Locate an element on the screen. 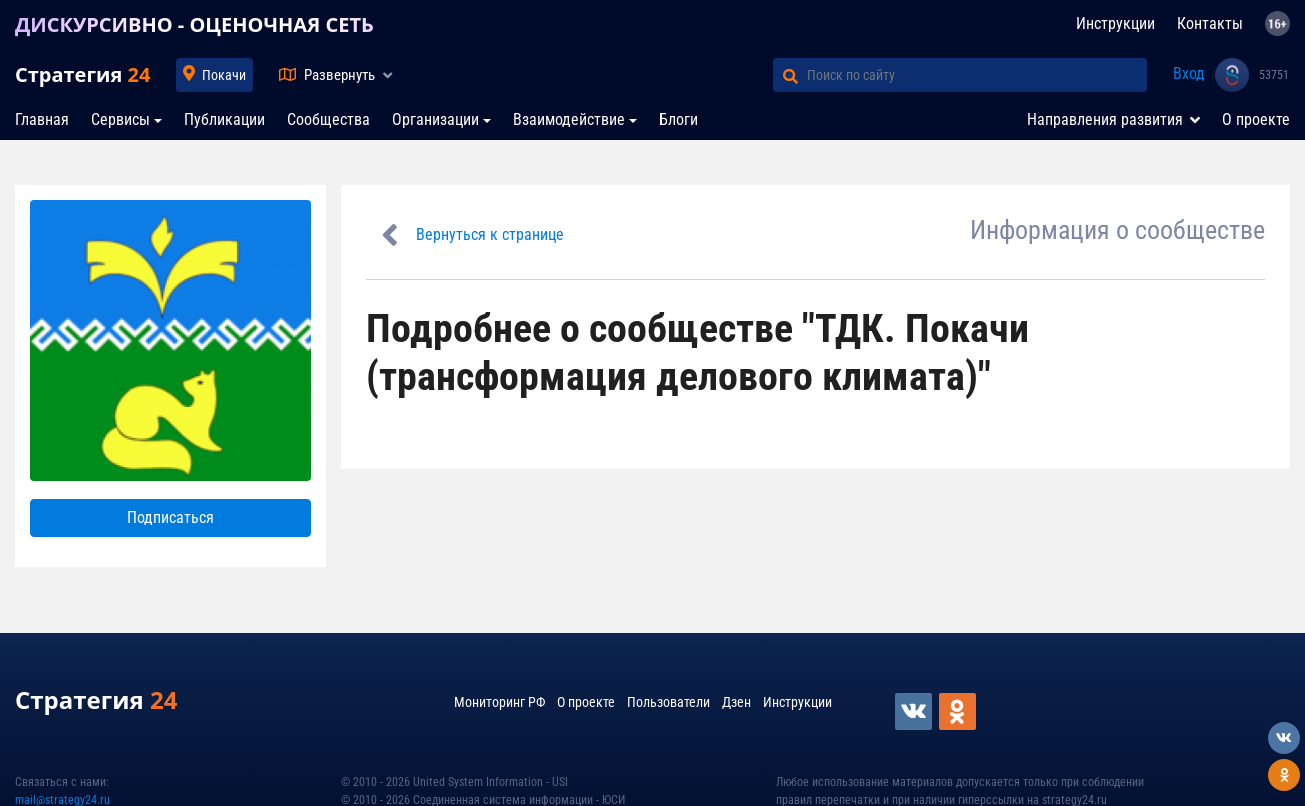 The height and width of the screenshot is (806, 1305). Вернуться к странице is located at coordinates (490, 234).